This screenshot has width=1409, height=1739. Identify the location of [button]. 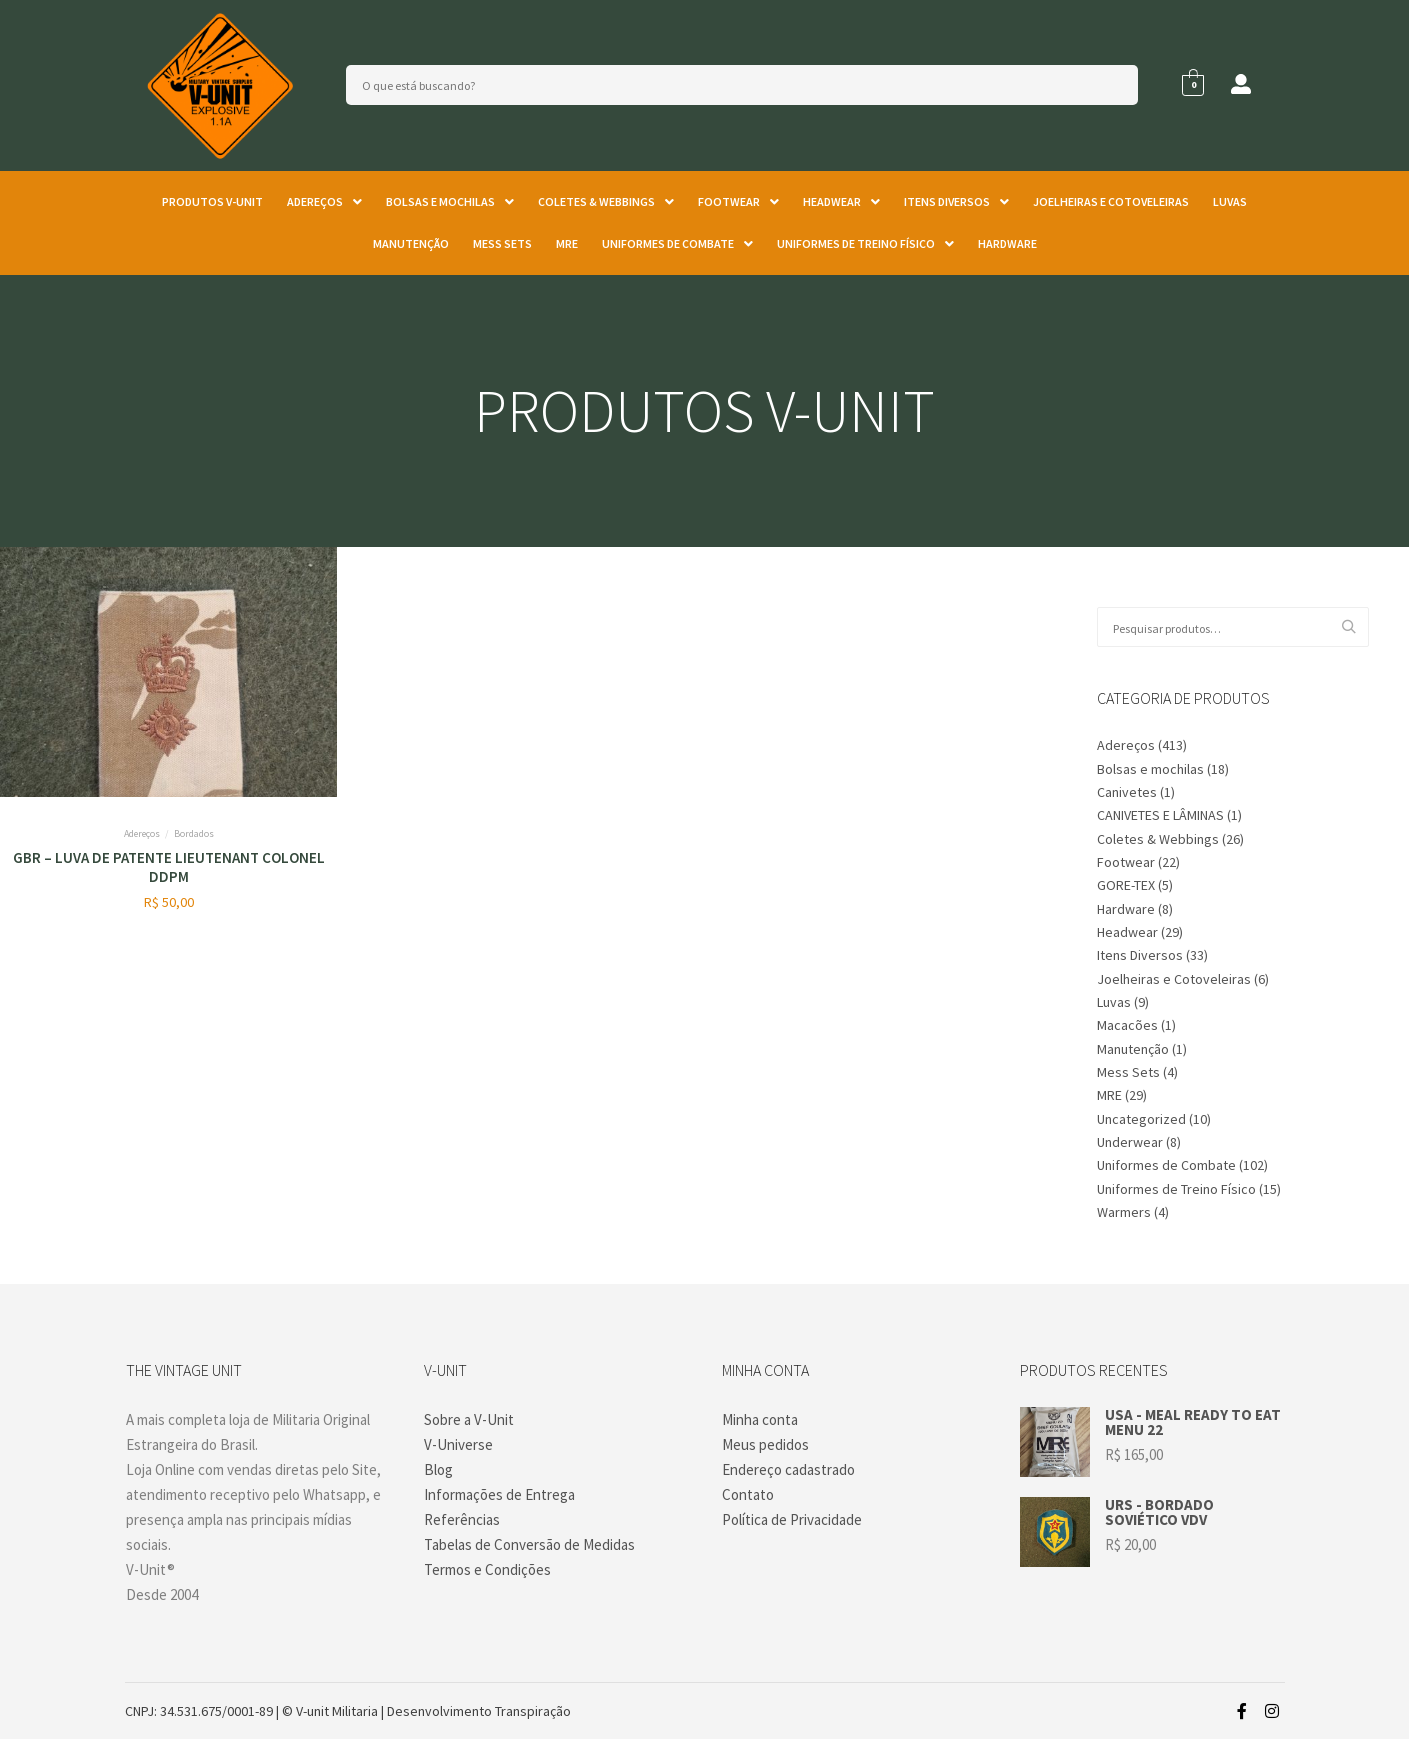
(324, 202).